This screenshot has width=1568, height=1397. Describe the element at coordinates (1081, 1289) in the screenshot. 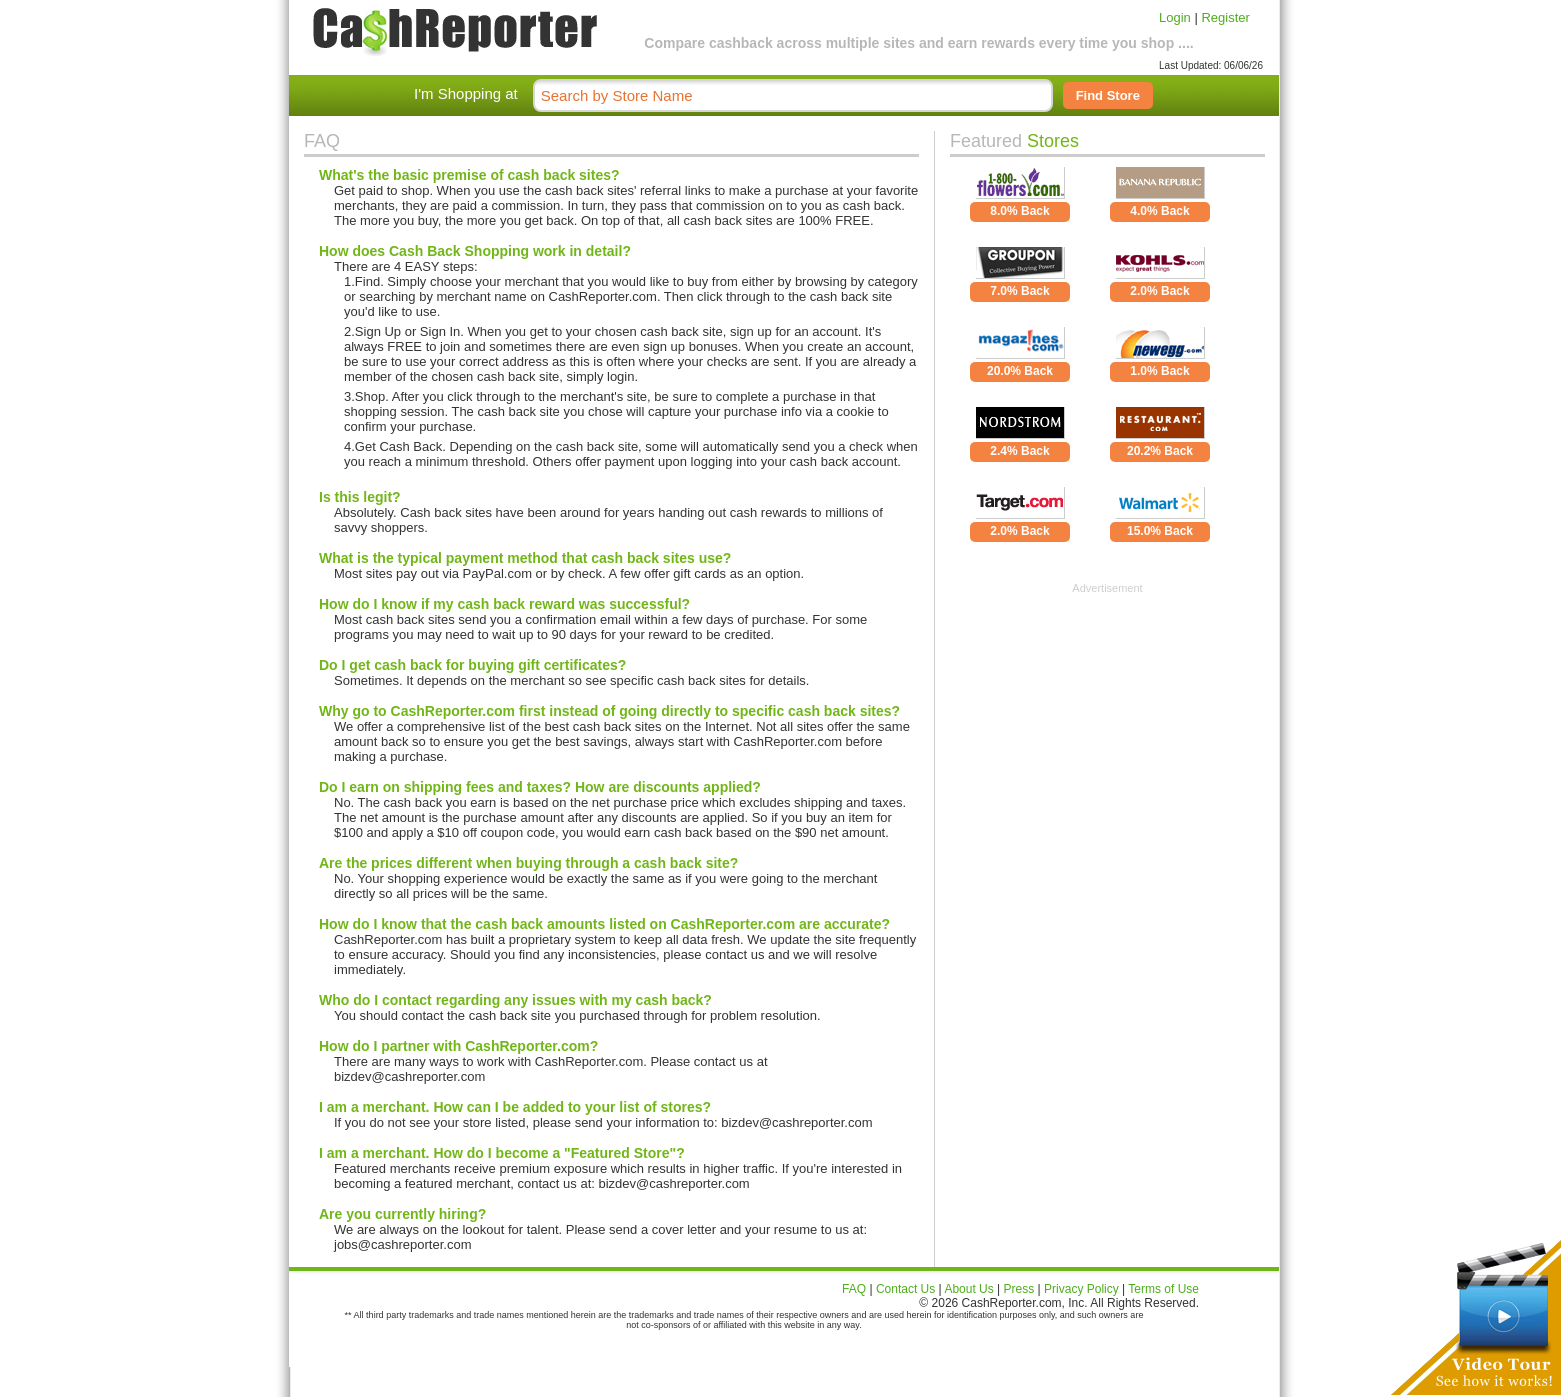

I see `Privacy Policy` at that location.